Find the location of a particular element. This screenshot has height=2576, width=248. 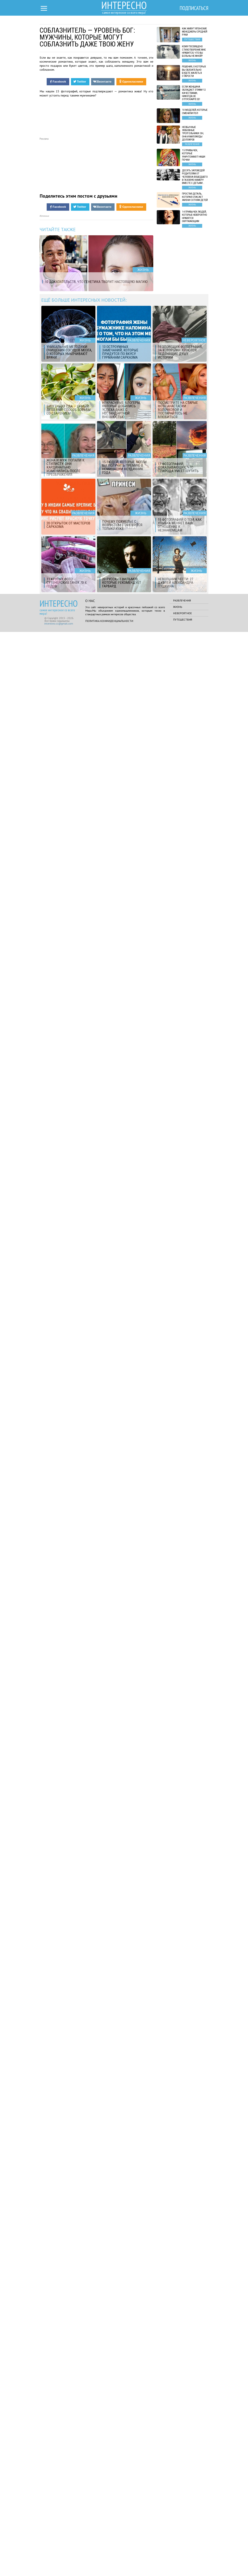

Источник is located at coordinates (44, 2160).